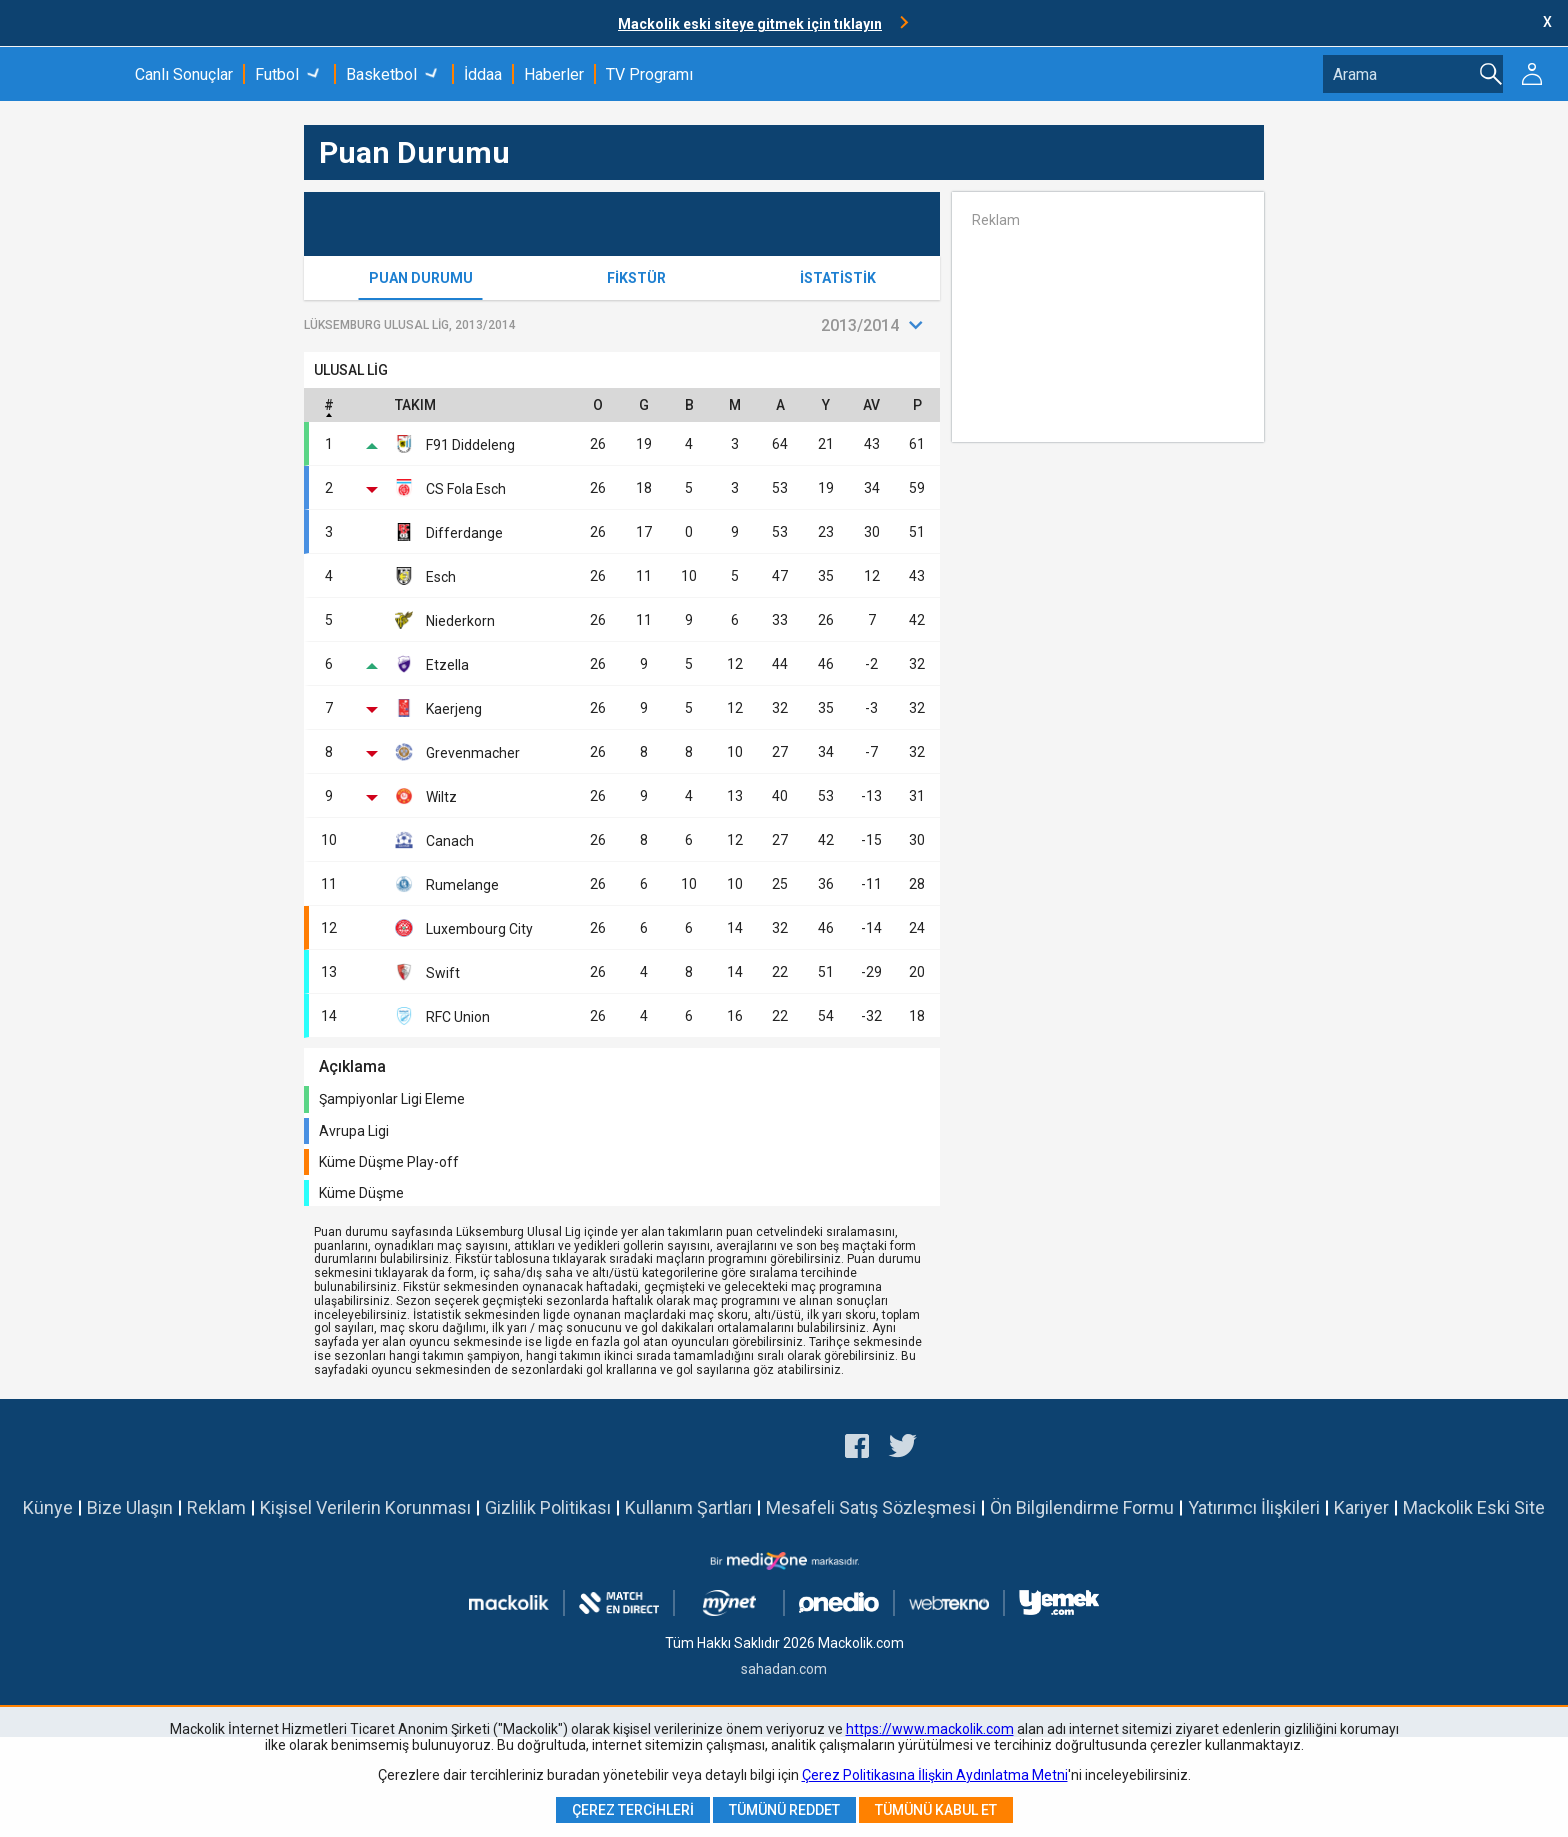 The width and height of the screenshot is (1568, 1837). Describe the element at coordinates (649, 74) in the screenshot. I see `TV Programı` at that location.